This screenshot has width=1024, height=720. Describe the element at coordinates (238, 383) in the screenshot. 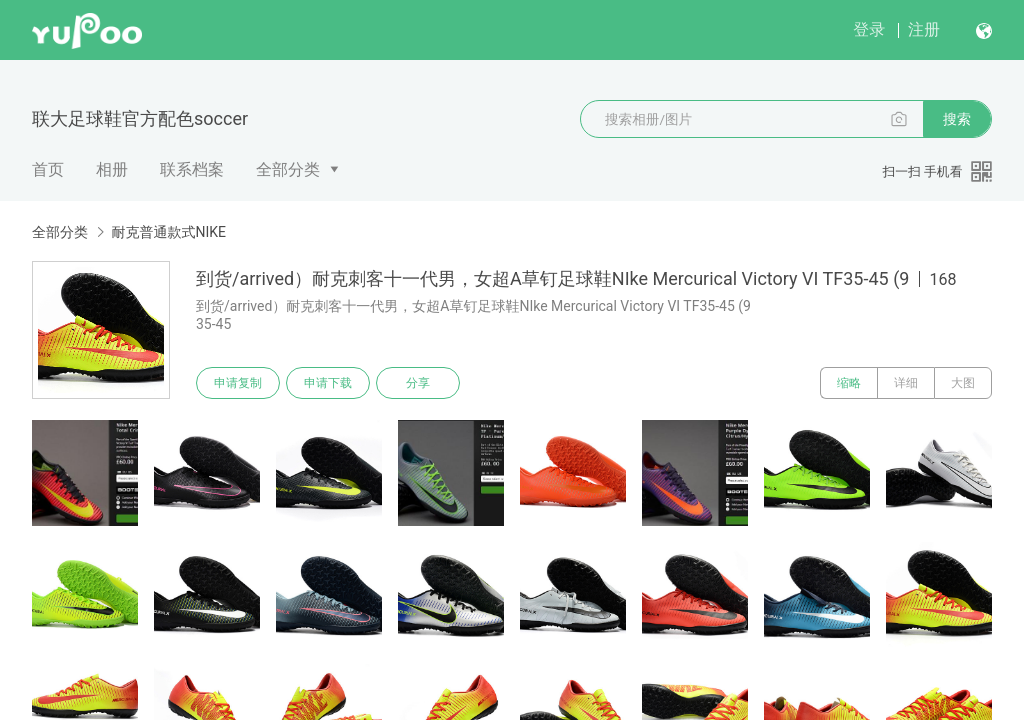

I see `申请复制` at that location.